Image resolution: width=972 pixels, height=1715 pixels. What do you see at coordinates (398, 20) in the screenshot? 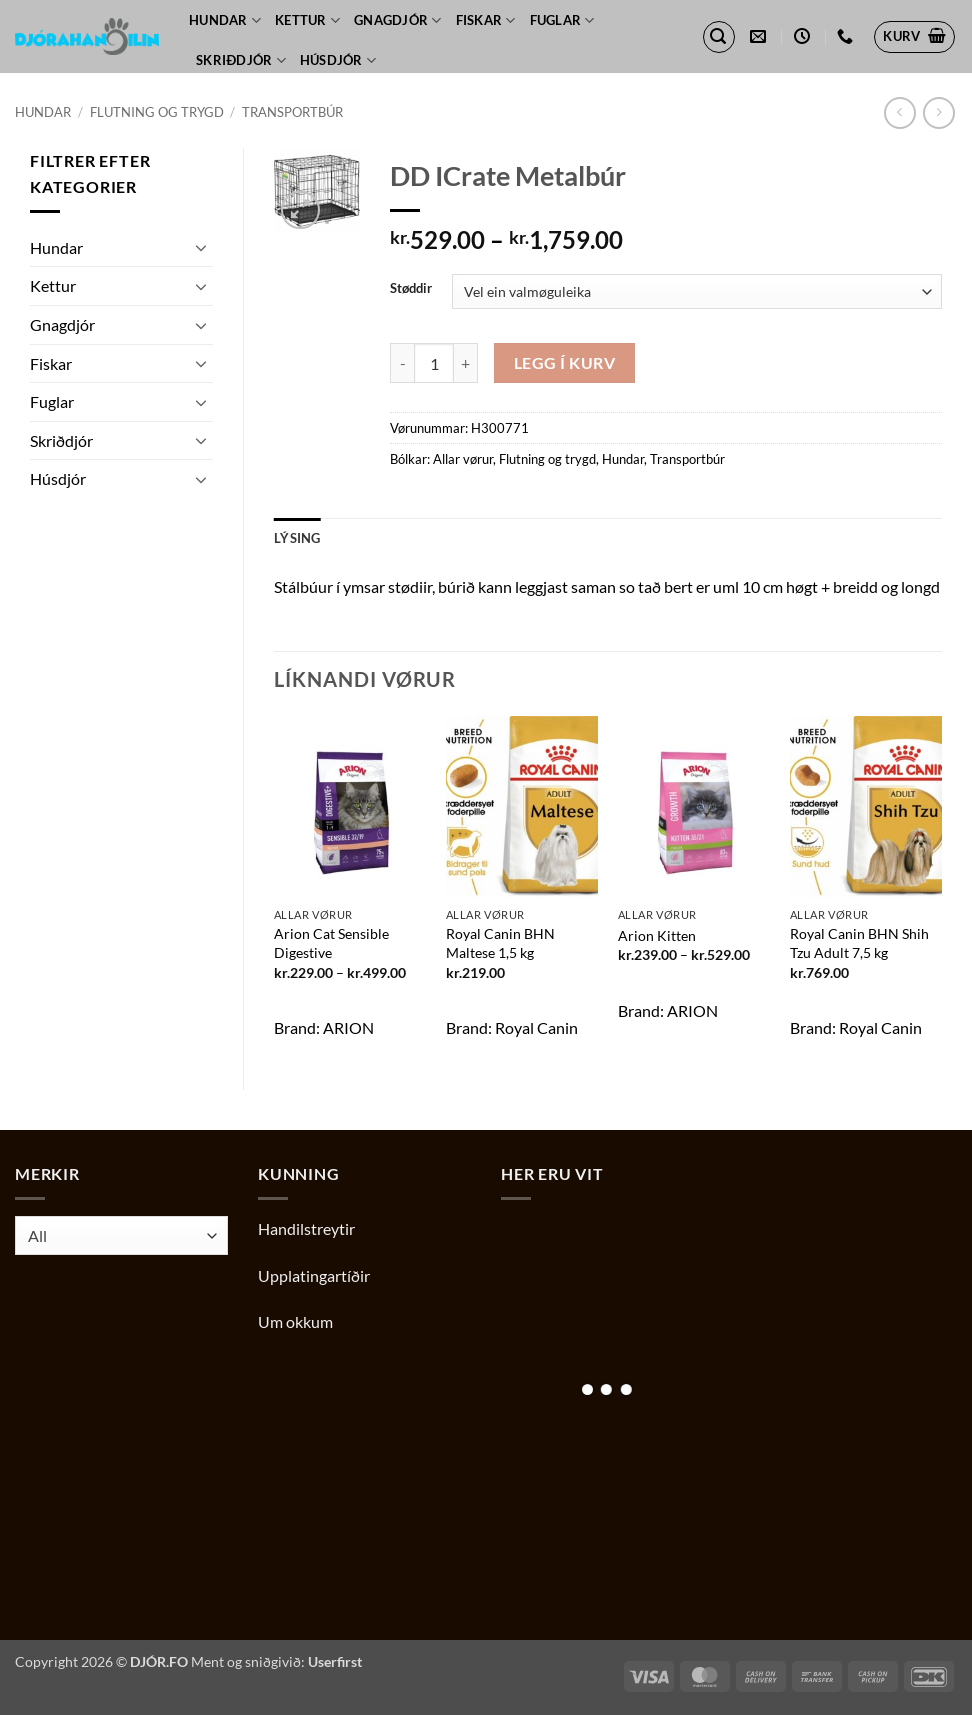
I see `Gnagdjór` at bounding box center [398, 20].